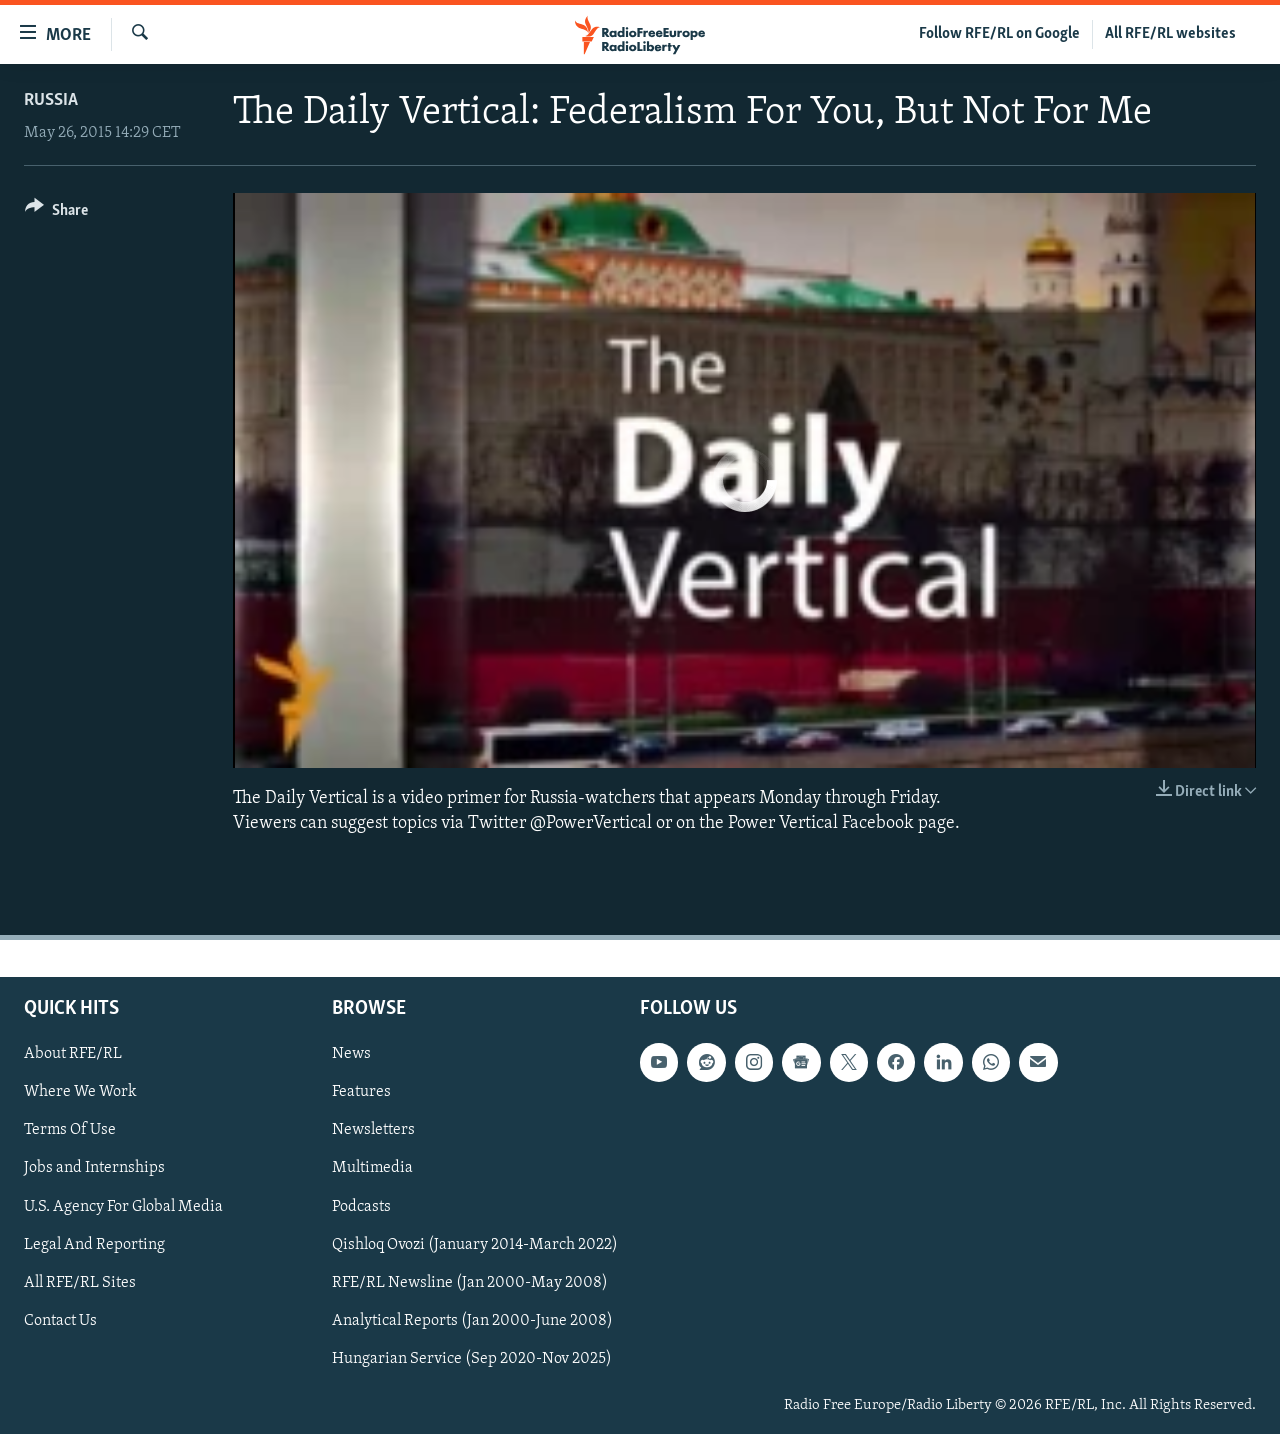 Image resolution: width=1280 pixels, height=1435 pixels. Describe the element at coordinates (60, 1321) in the screenshot. I see `Contact Us` at that location.